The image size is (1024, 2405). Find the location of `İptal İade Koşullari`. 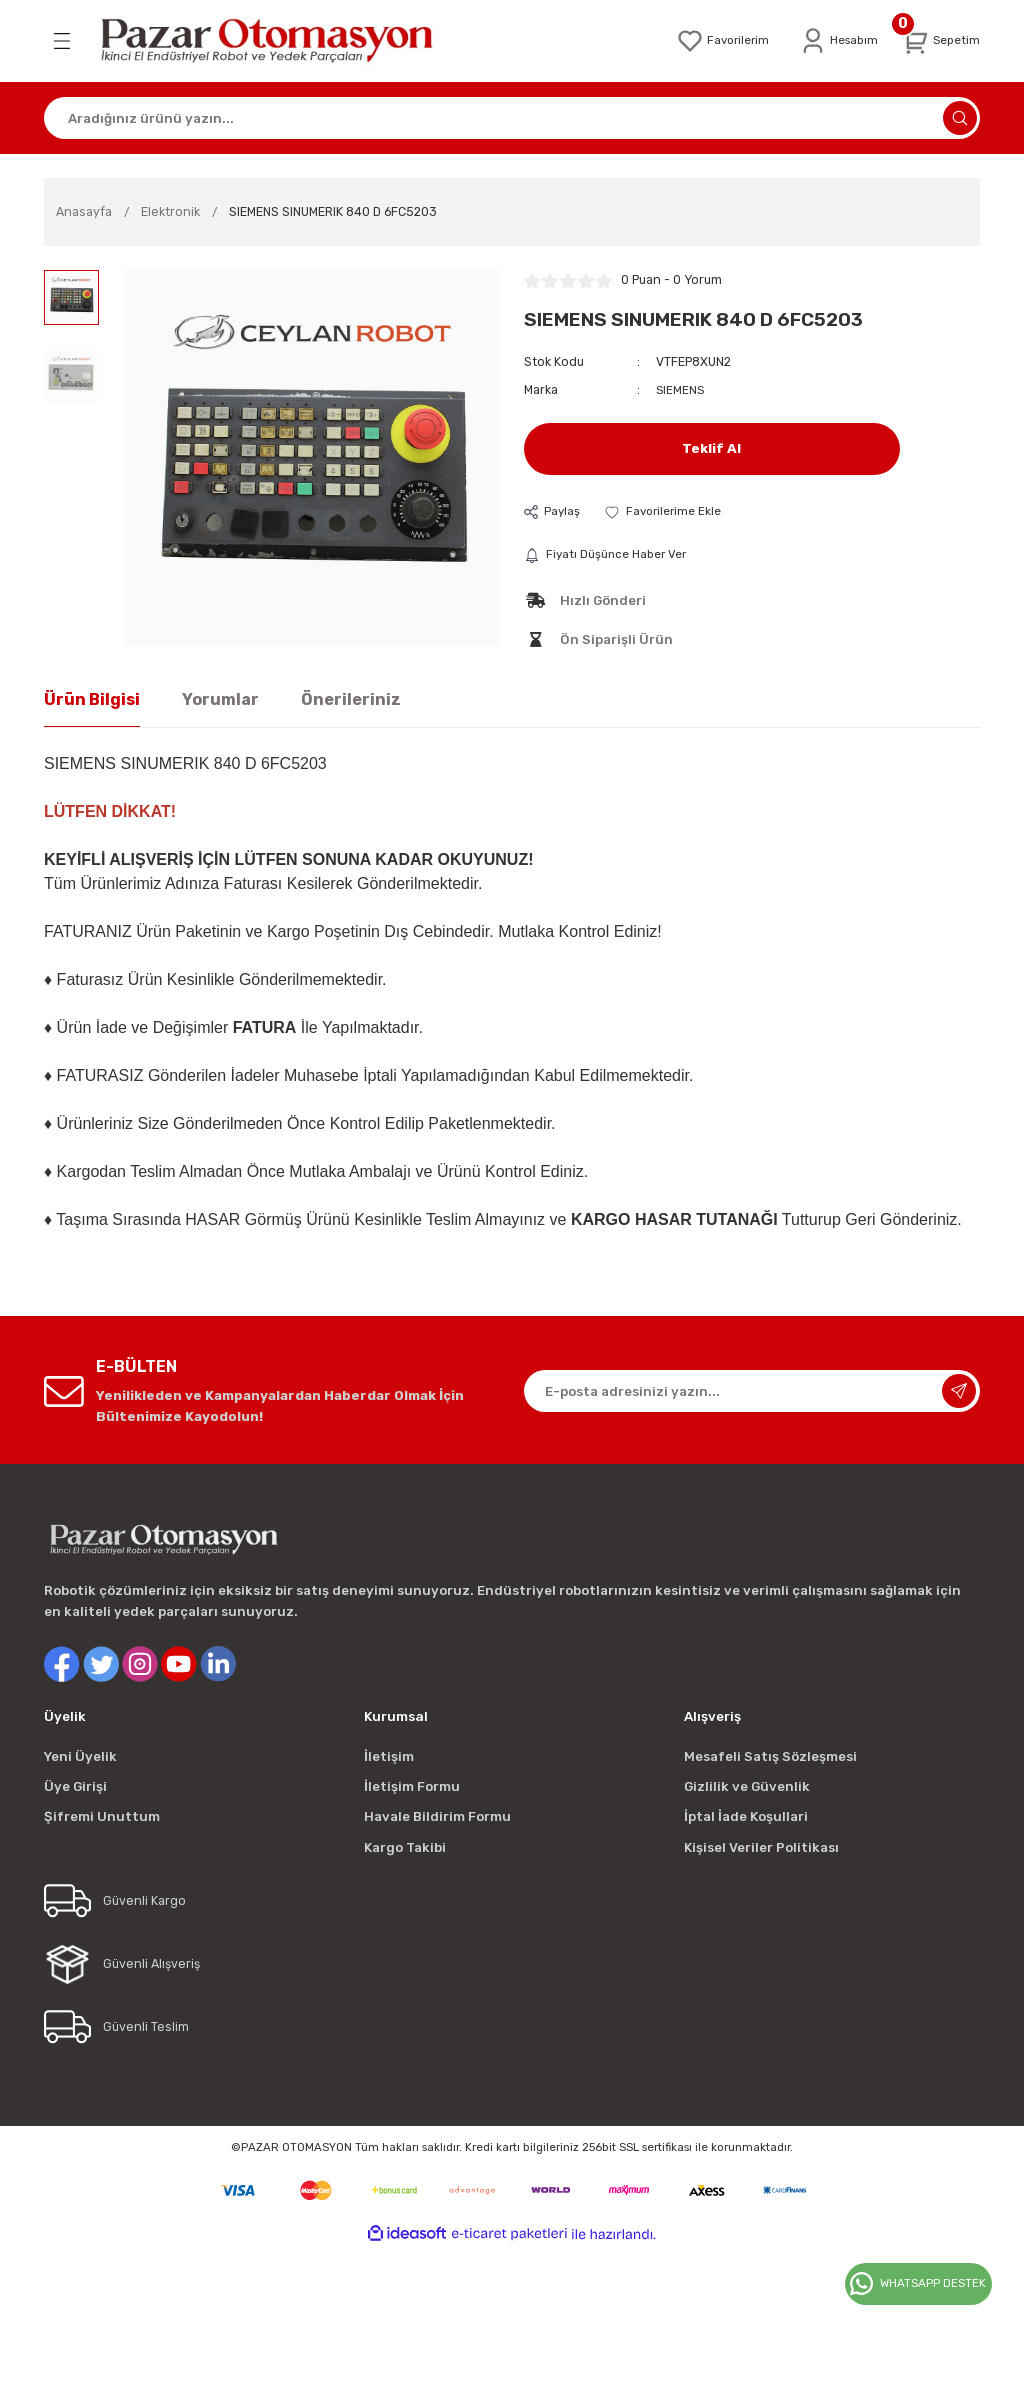

İptal İade Koşullari is located at coordinates (746, 1818).